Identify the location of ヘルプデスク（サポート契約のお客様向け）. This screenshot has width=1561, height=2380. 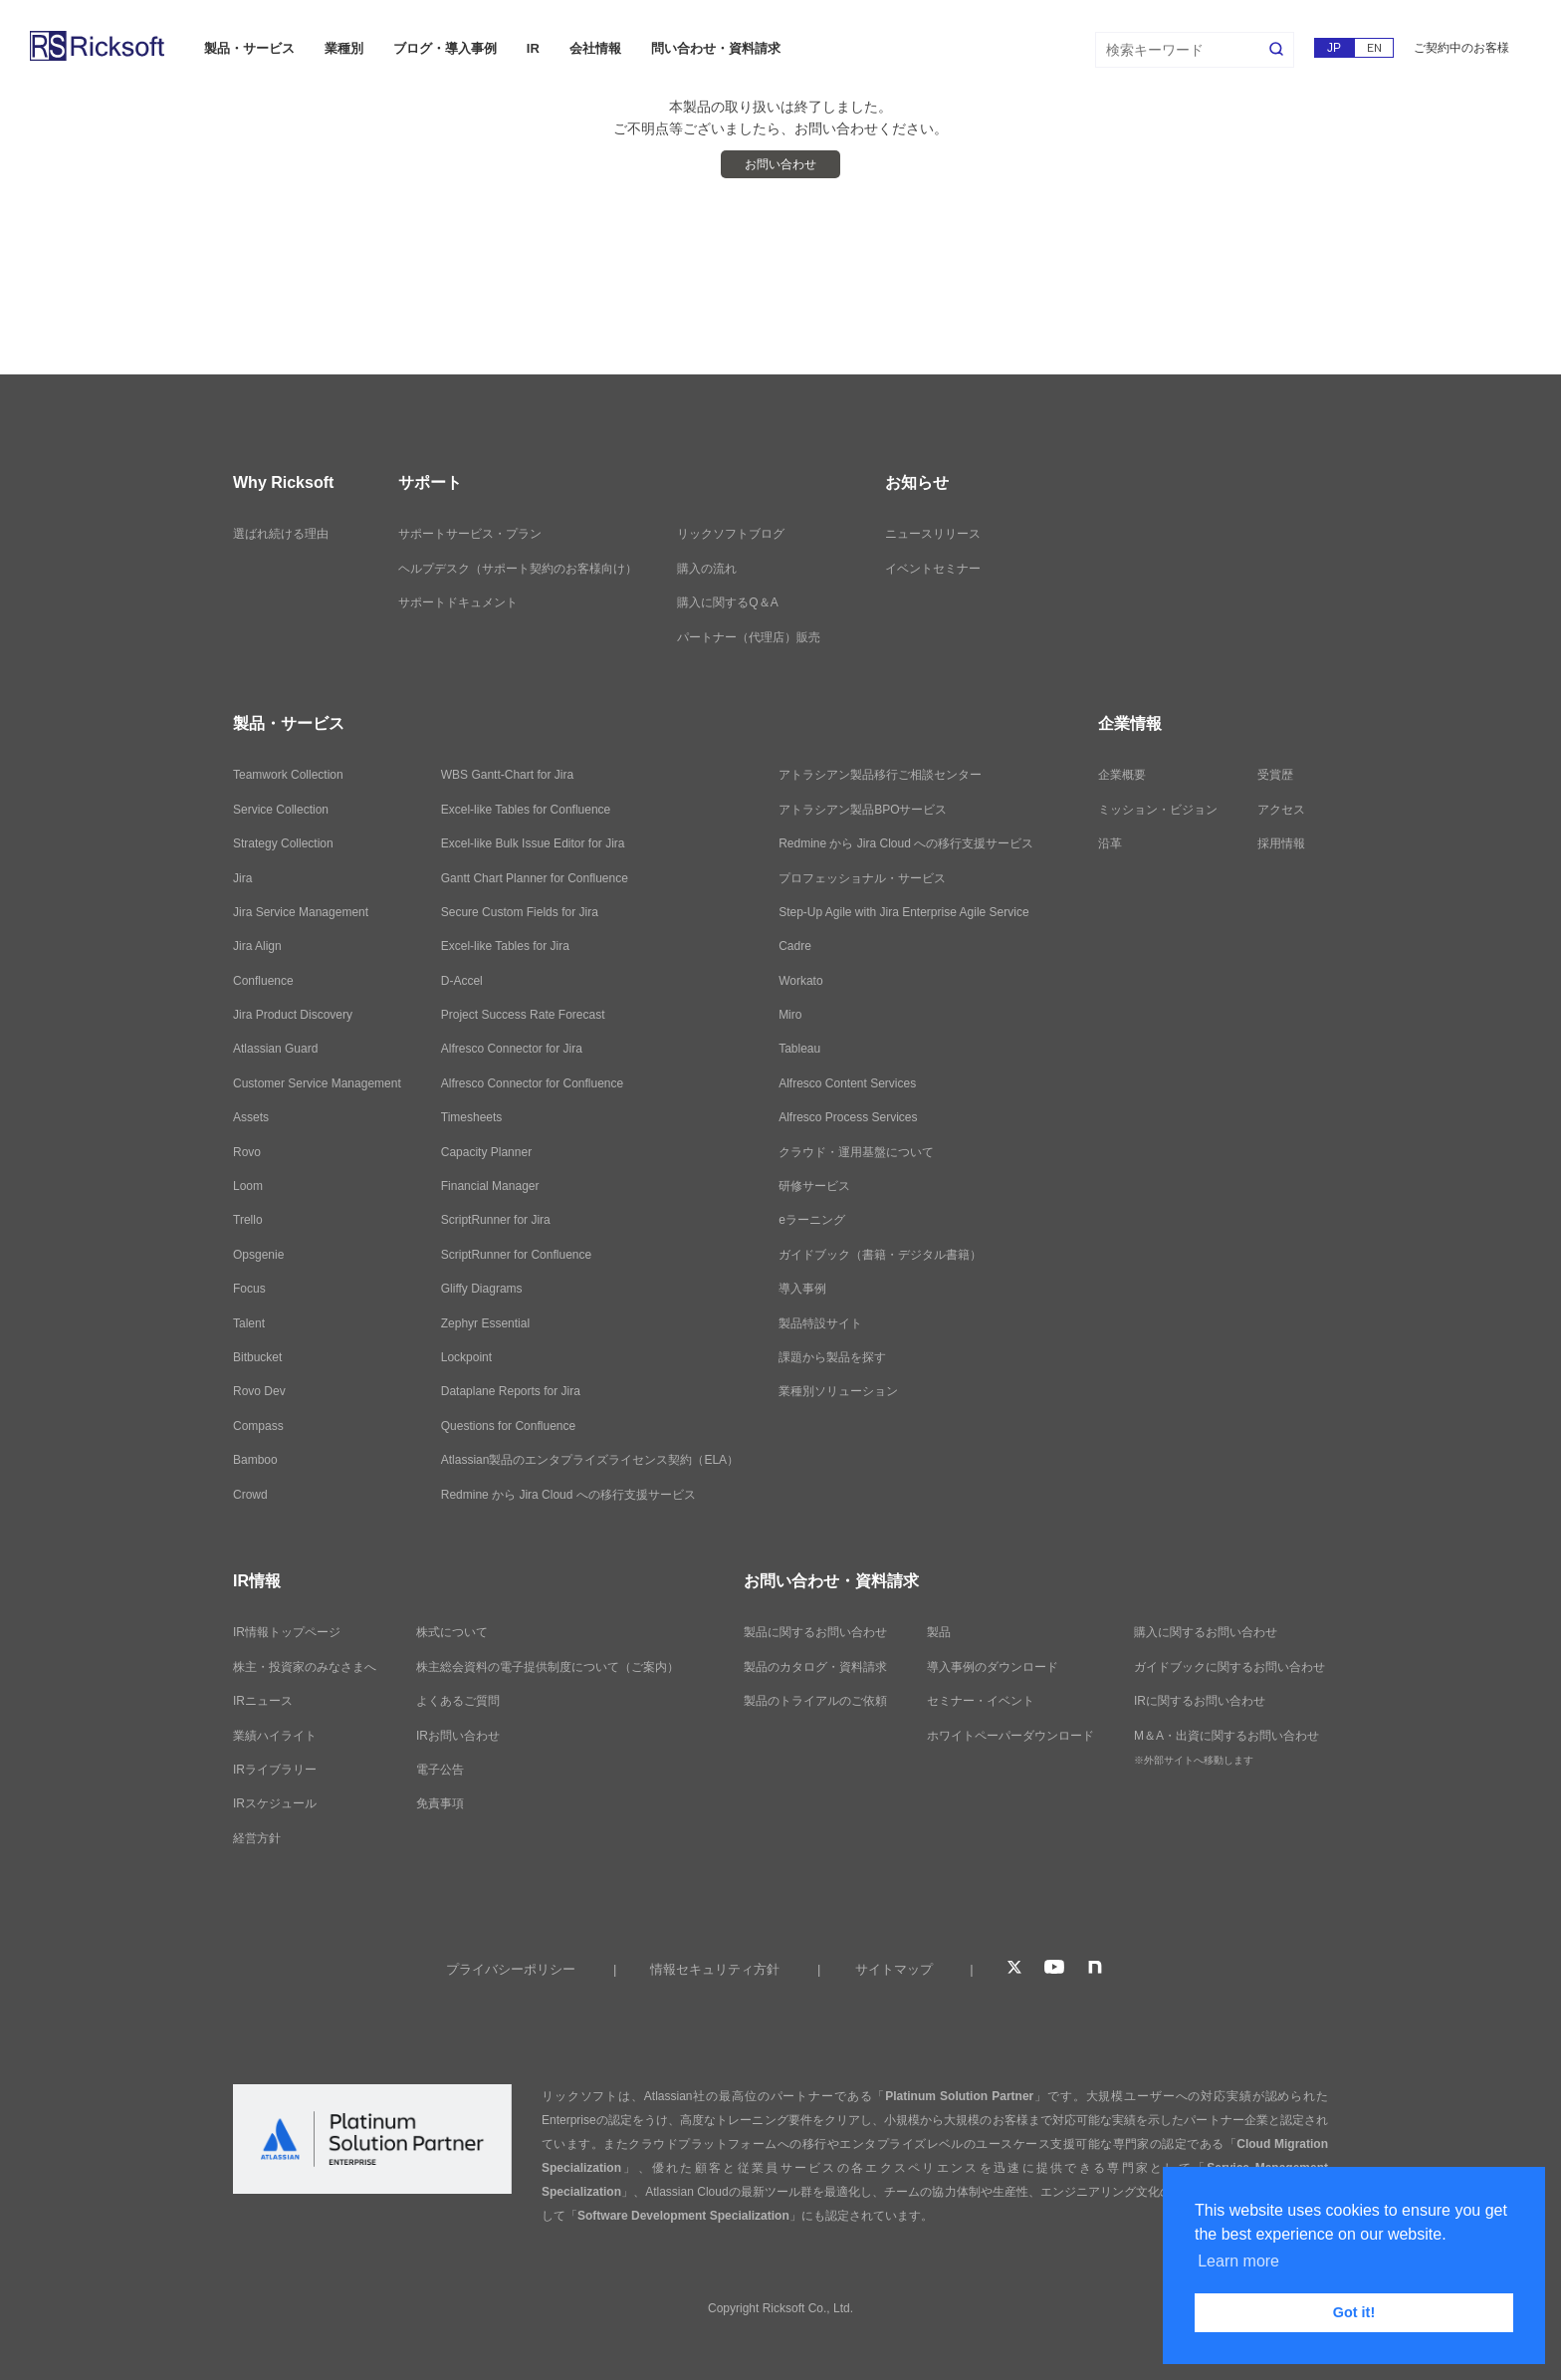
(517, 569).